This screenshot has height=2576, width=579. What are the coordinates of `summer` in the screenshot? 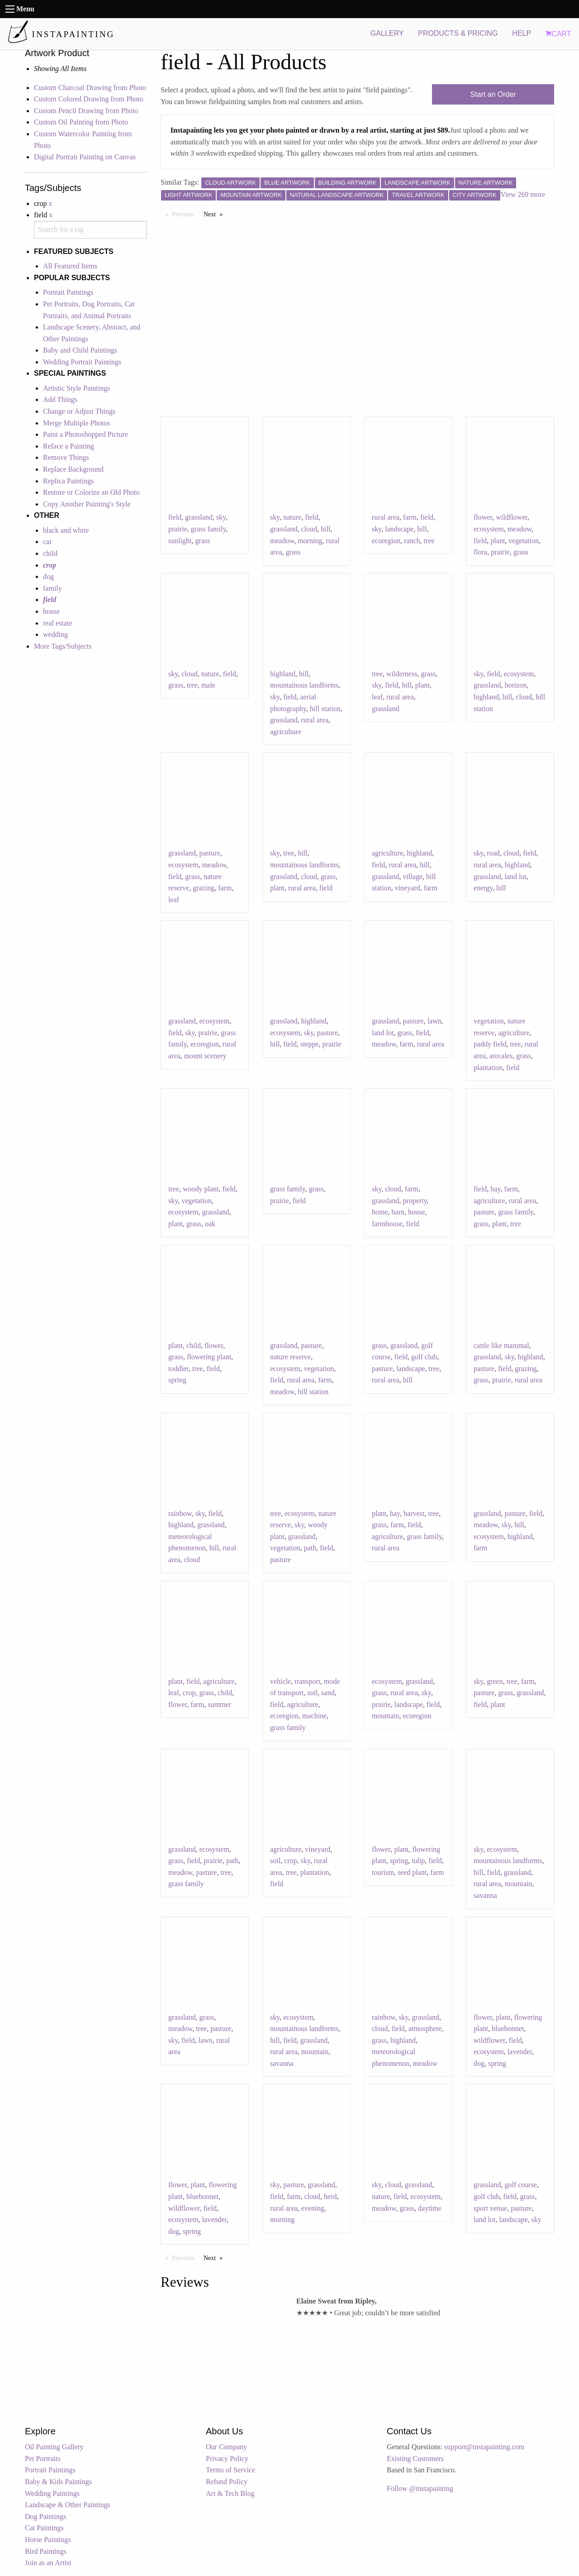 It's located at (219, 1704).